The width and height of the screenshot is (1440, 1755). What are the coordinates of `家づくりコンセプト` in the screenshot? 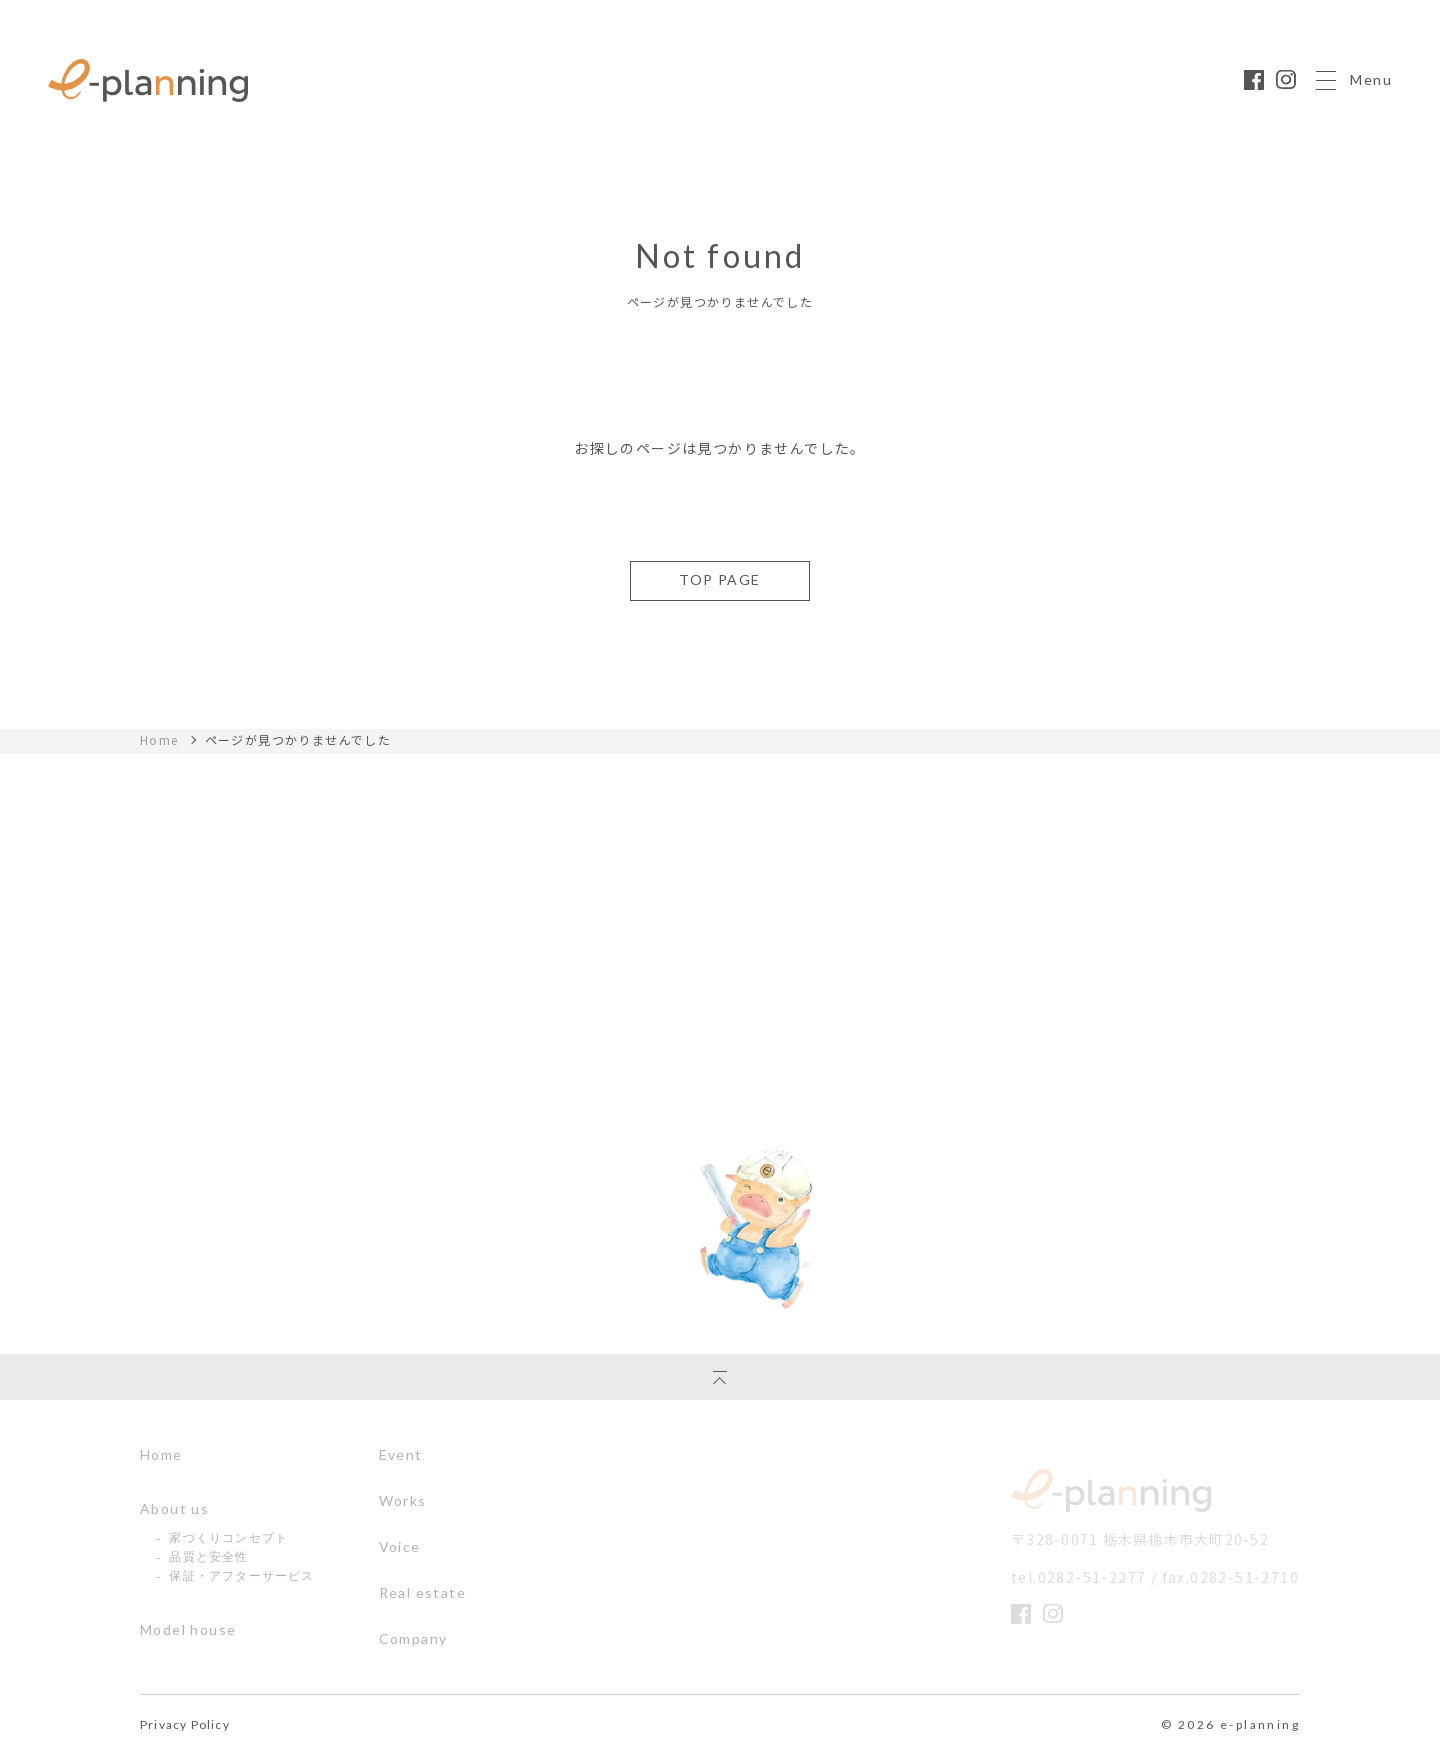 It's located at (228, 1538).